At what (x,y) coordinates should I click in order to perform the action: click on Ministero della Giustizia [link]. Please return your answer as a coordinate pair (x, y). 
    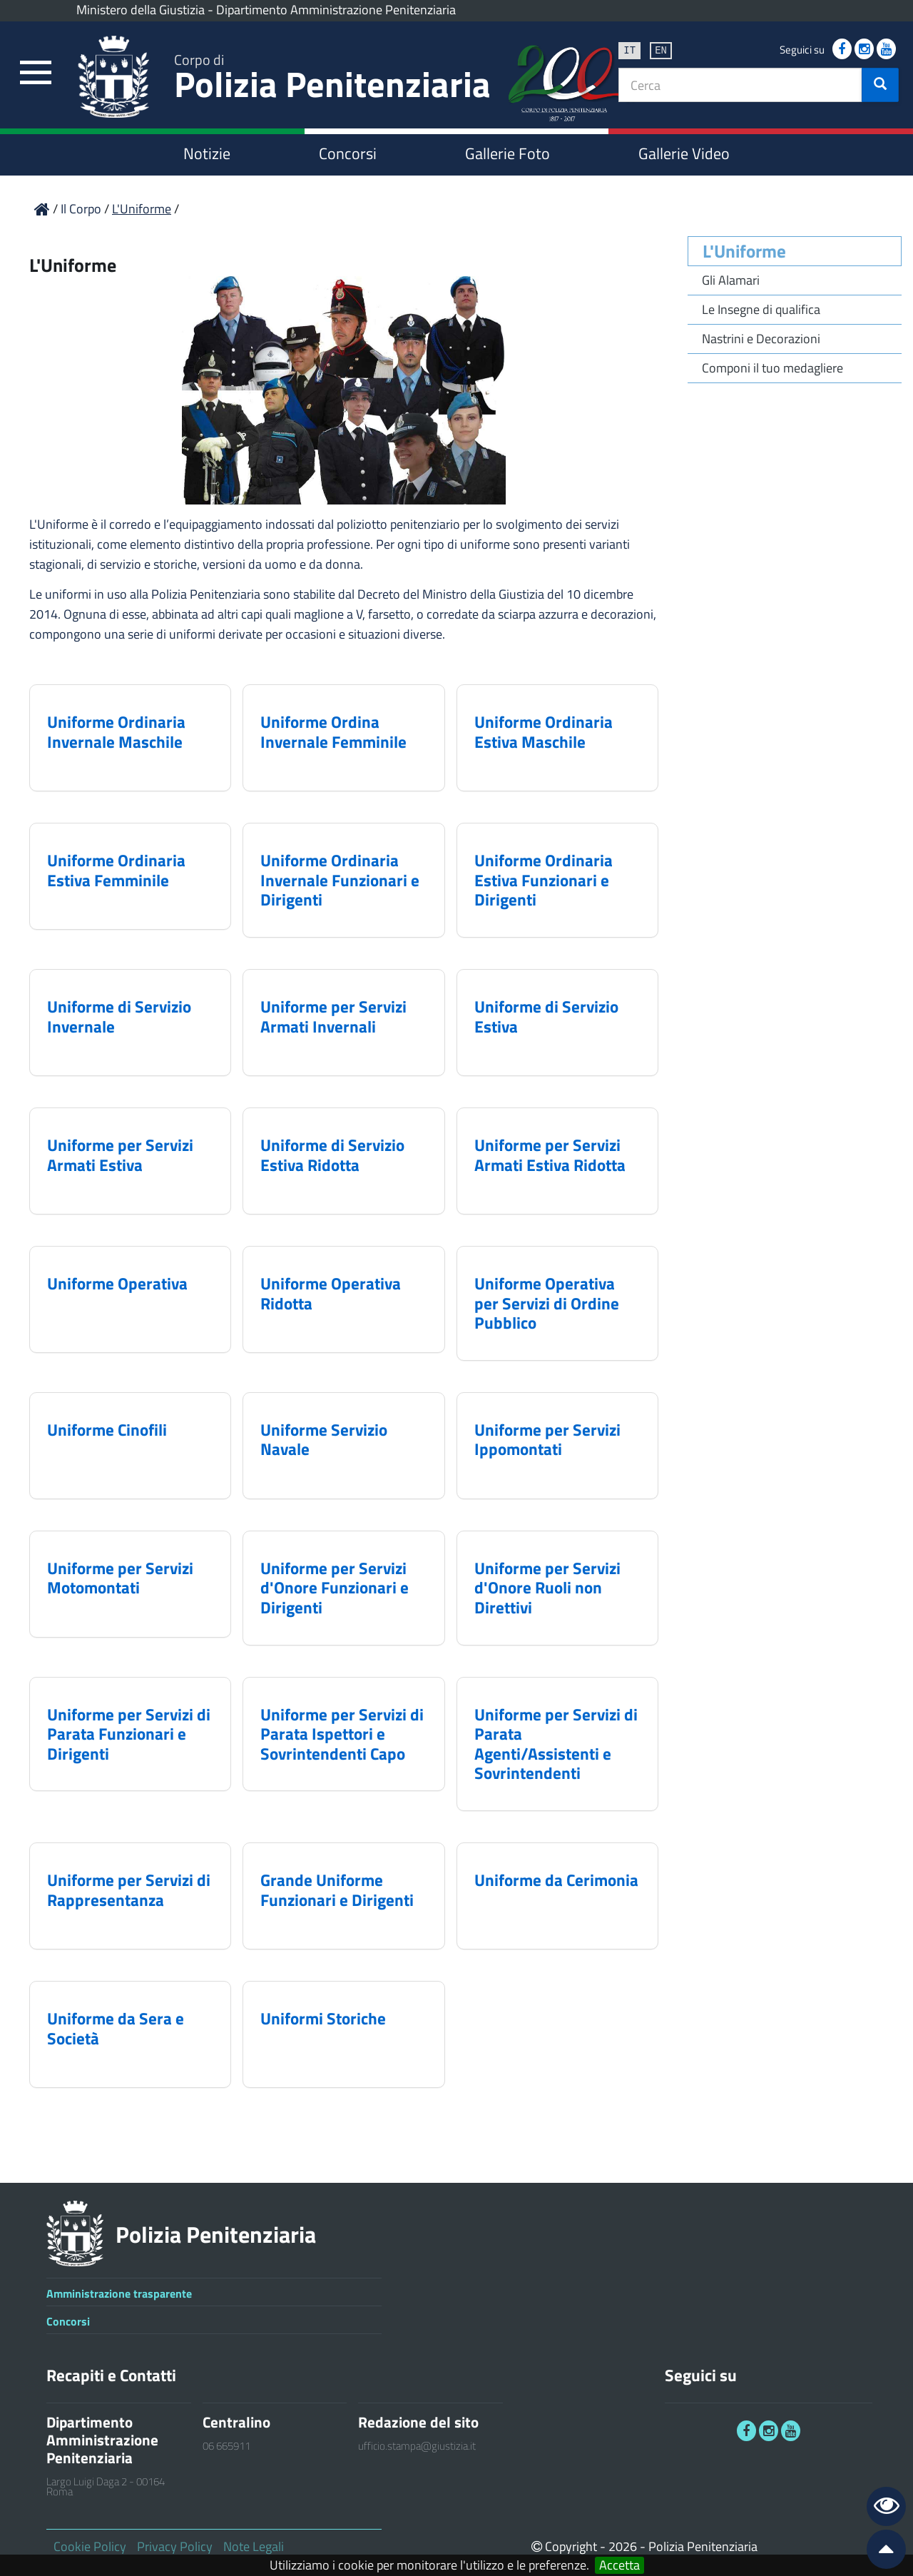
    Looking at the image, I should click on (140, 9).